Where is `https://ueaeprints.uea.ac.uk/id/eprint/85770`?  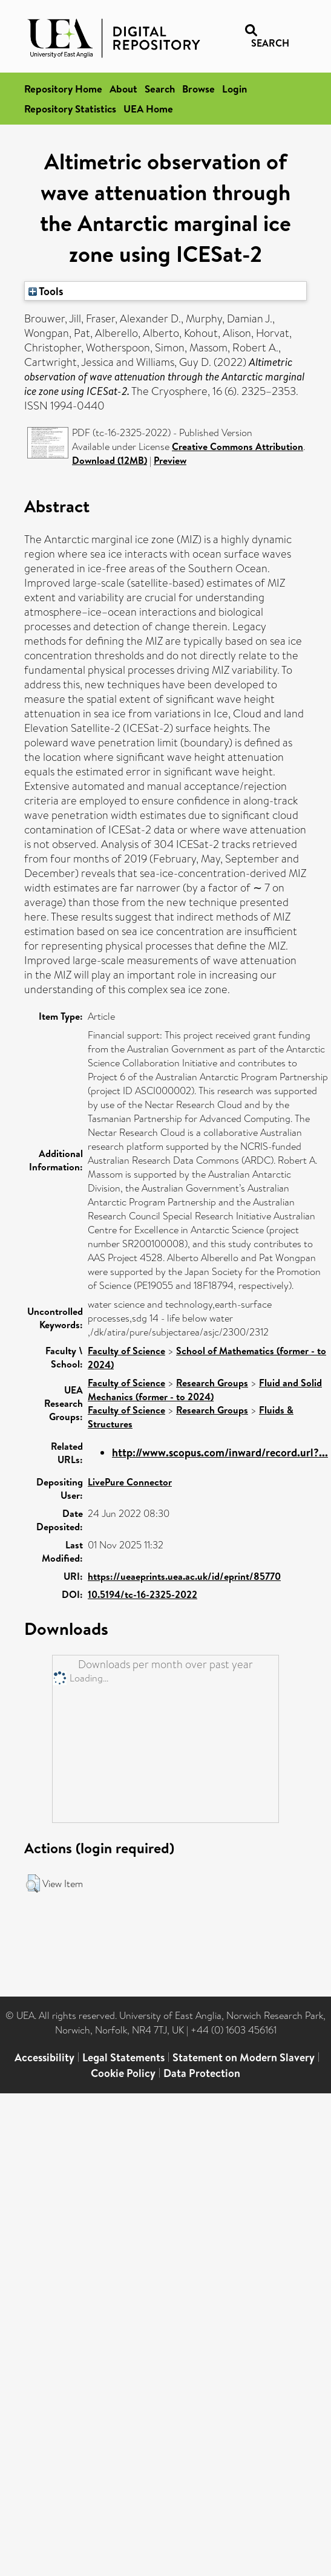
https://ueaeprints.uea.ac.uk/id/eprint/85770 is located at coordinates (184, 1576).